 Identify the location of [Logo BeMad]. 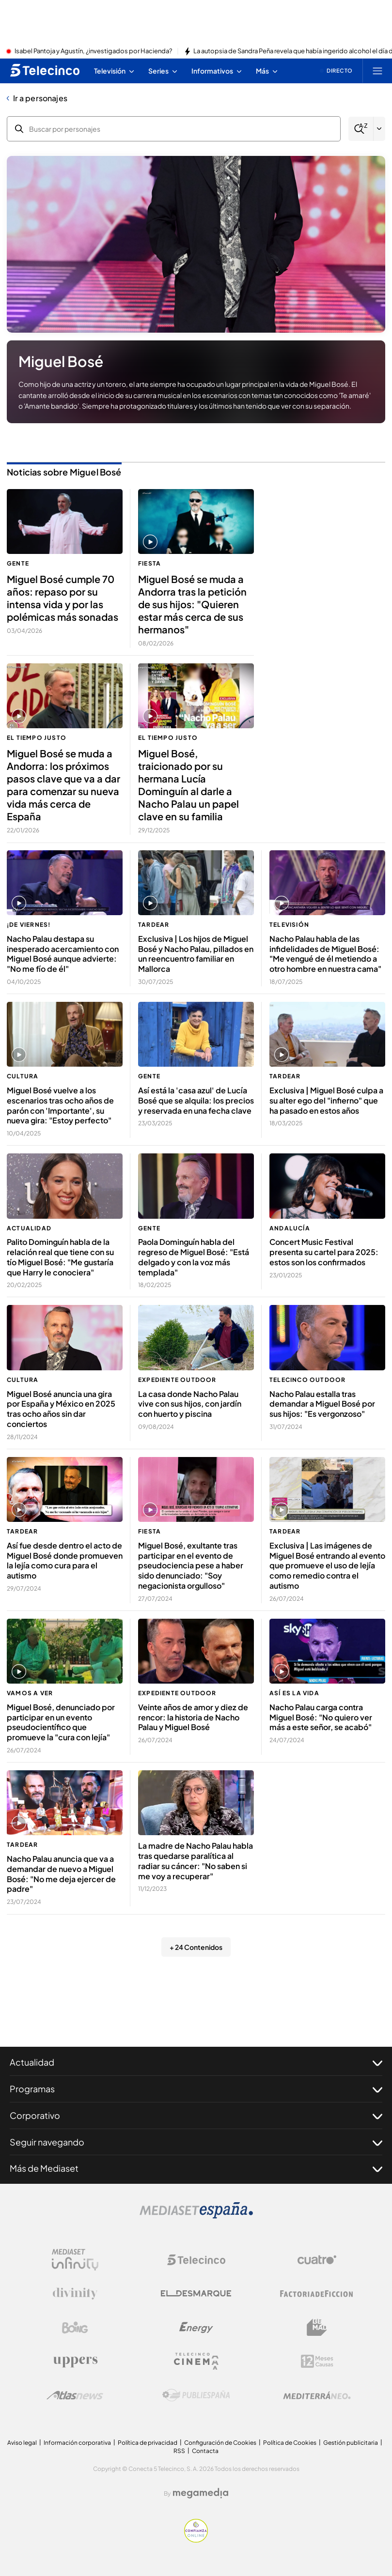
(317, 2327).